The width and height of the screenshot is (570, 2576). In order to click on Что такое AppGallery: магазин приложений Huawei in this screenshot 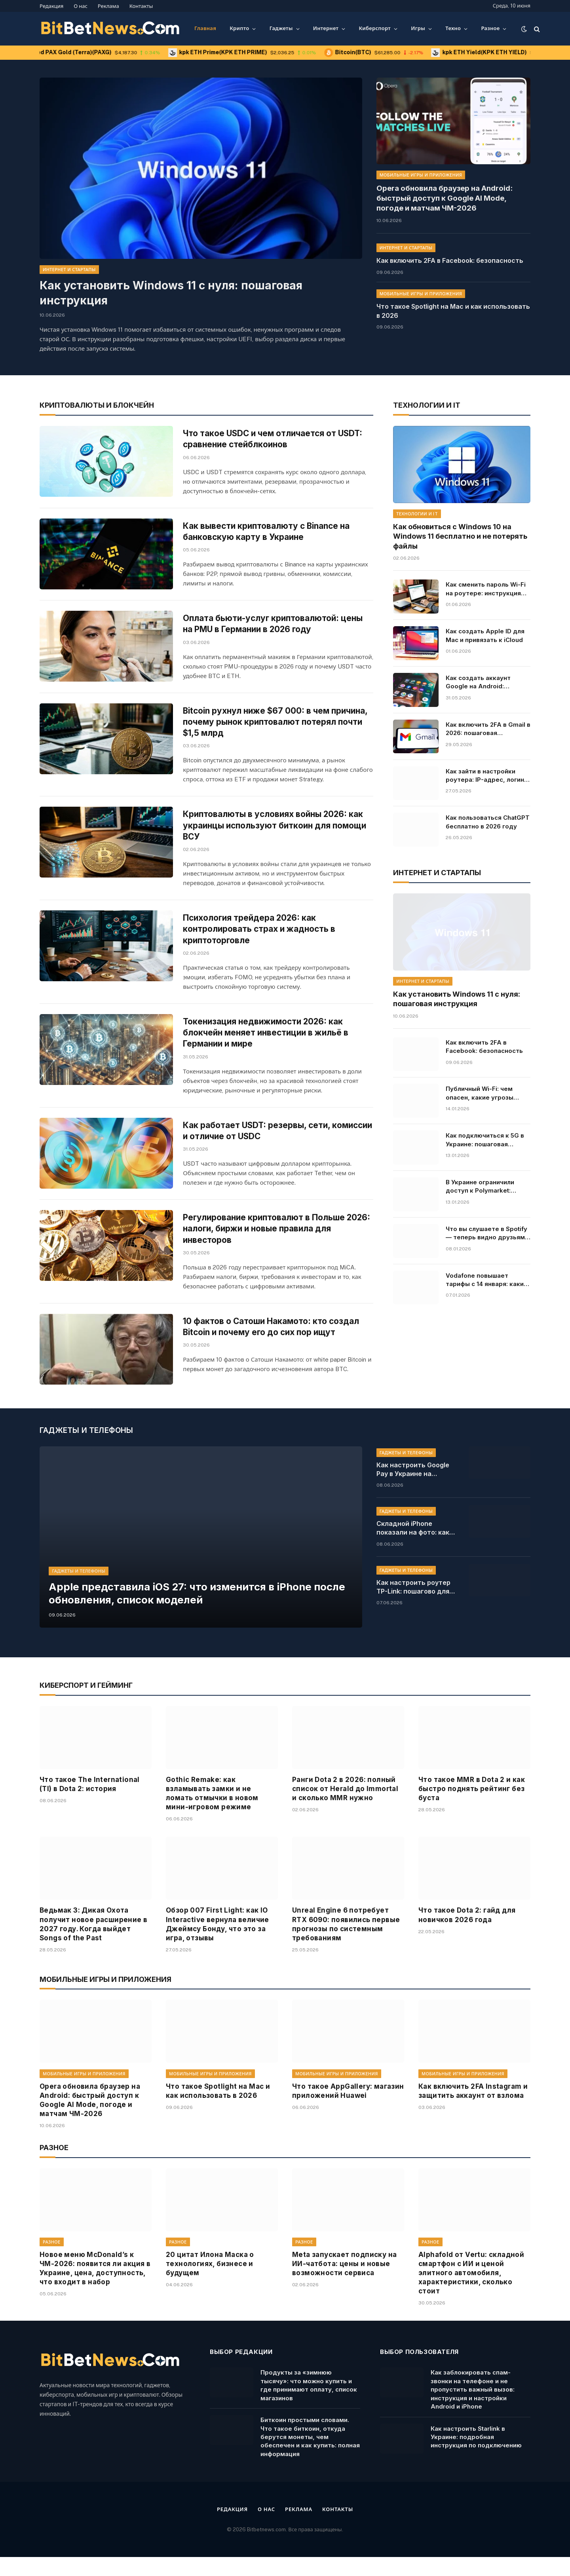, I will do `click(348, 2109)`.